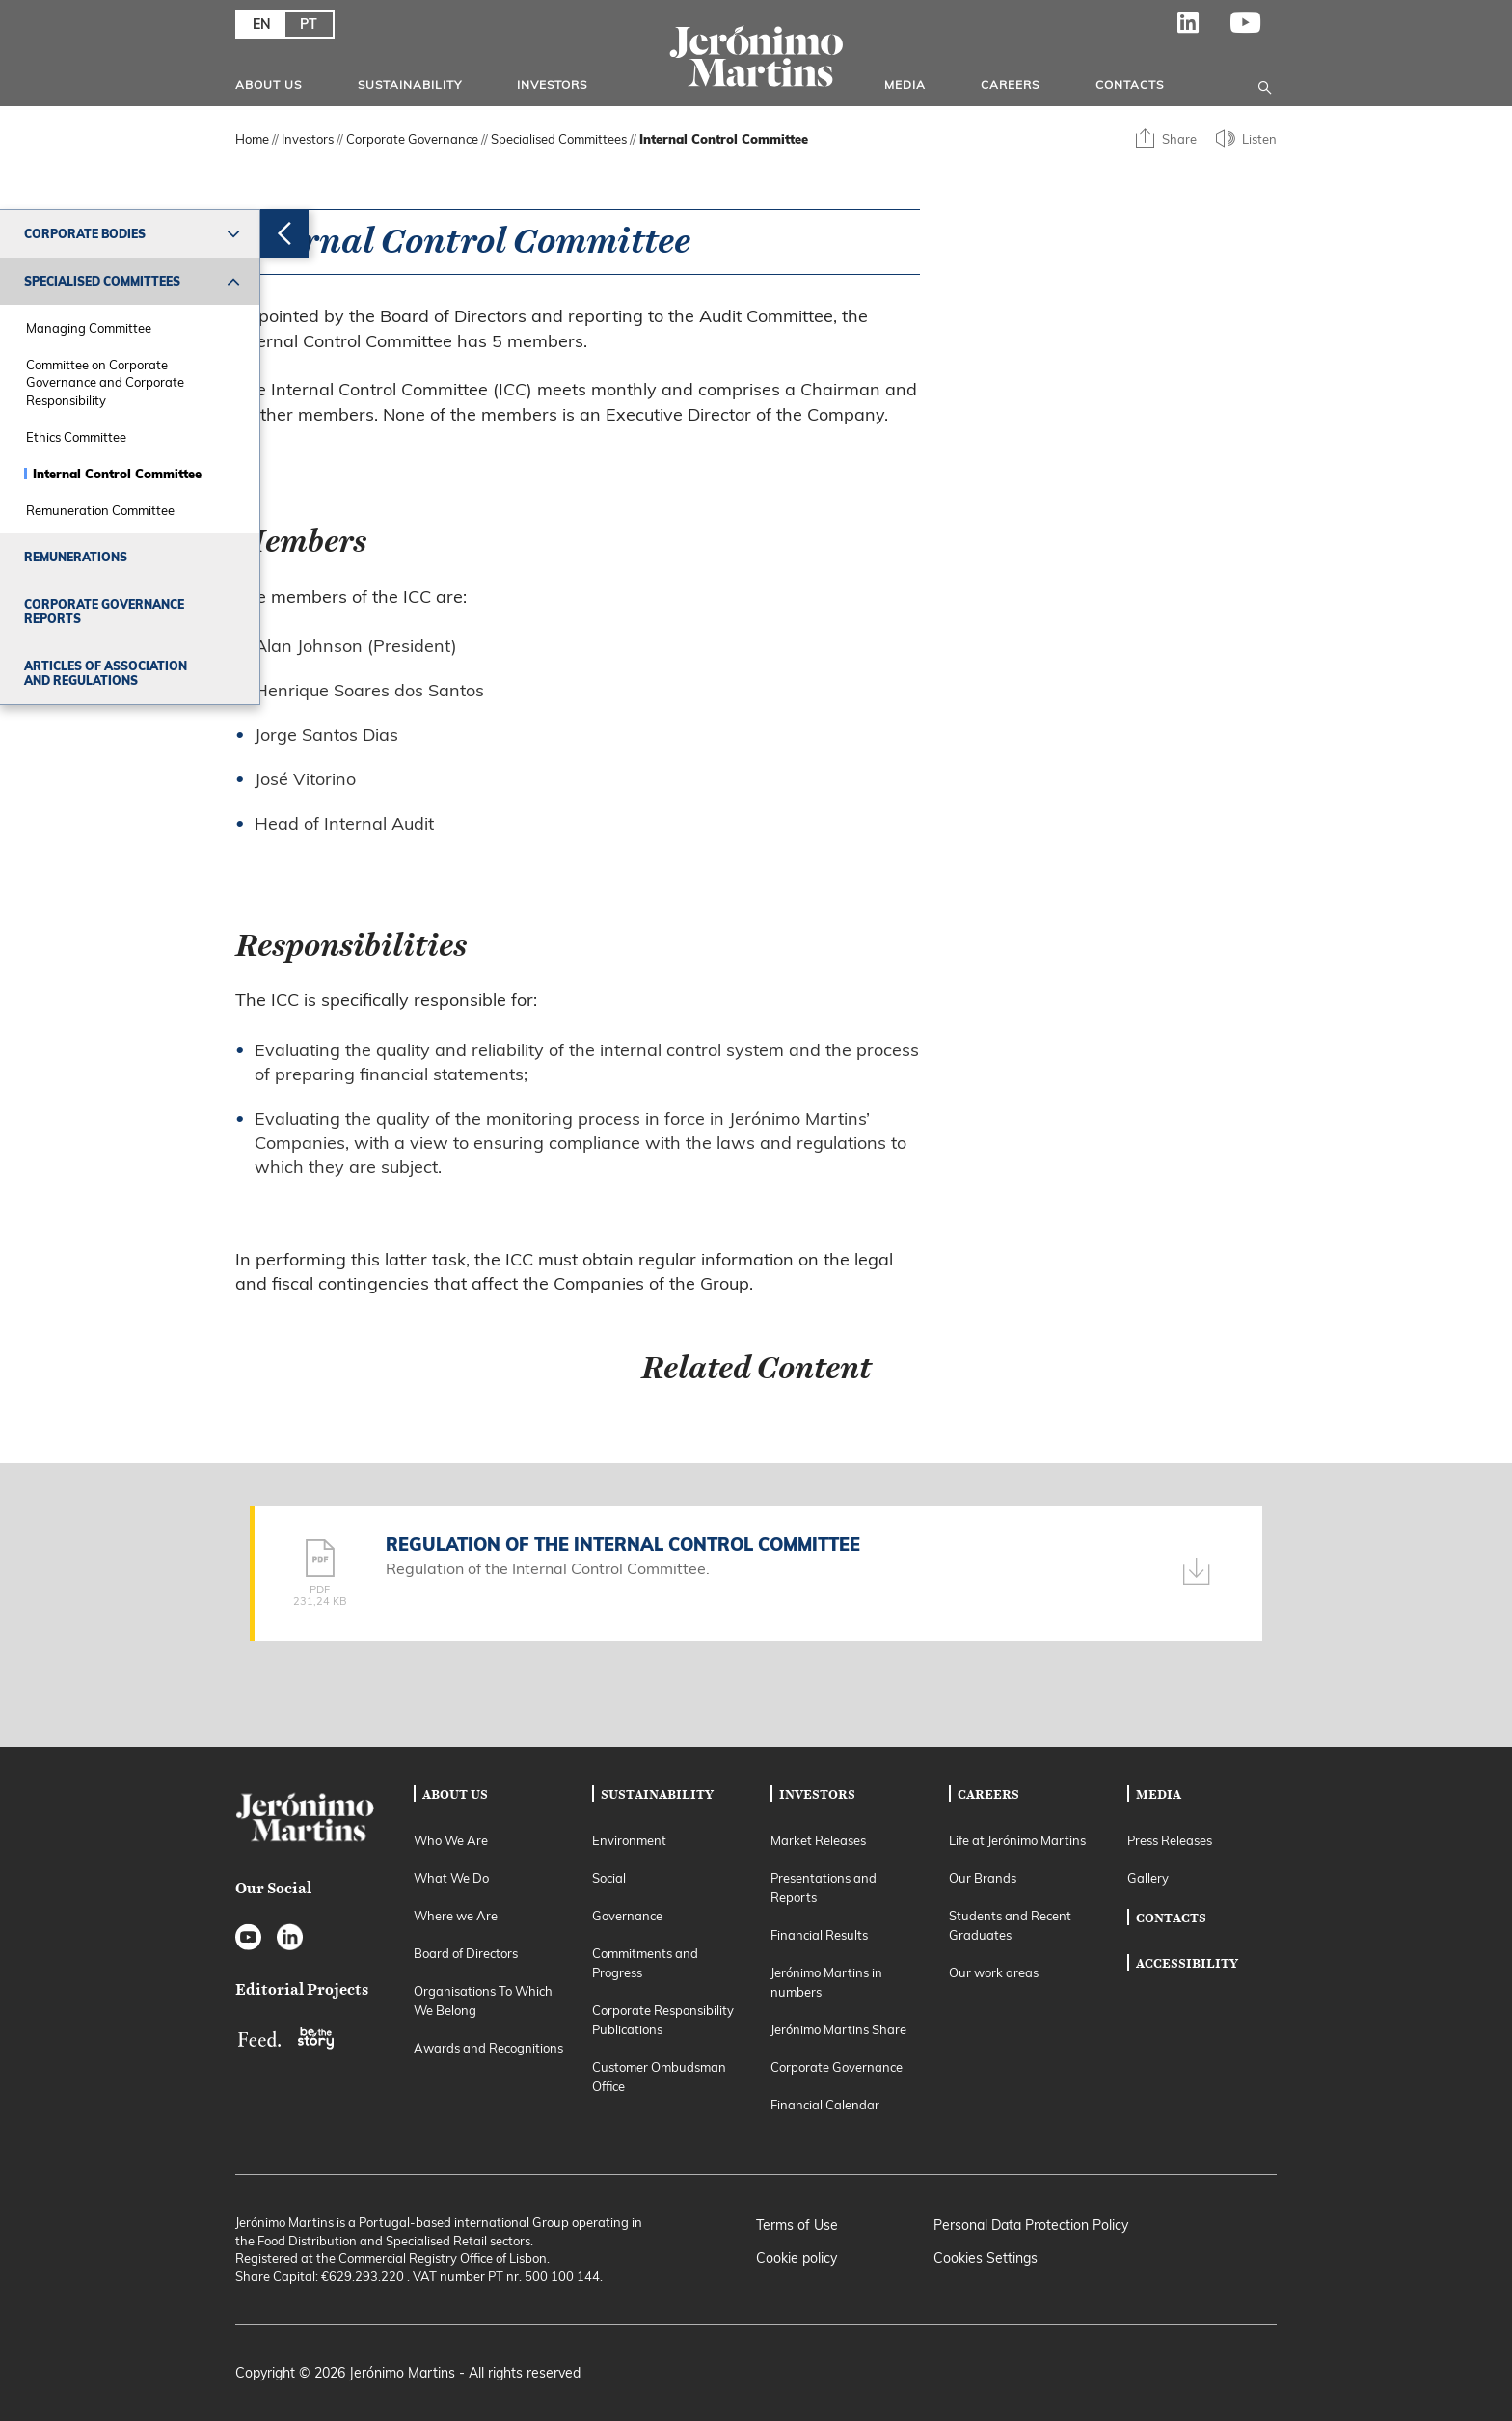  What do you see at coordinates (104, 611) in the screenshot?
I see `Corporate Governance Reports` at bounding box center [104, 611].